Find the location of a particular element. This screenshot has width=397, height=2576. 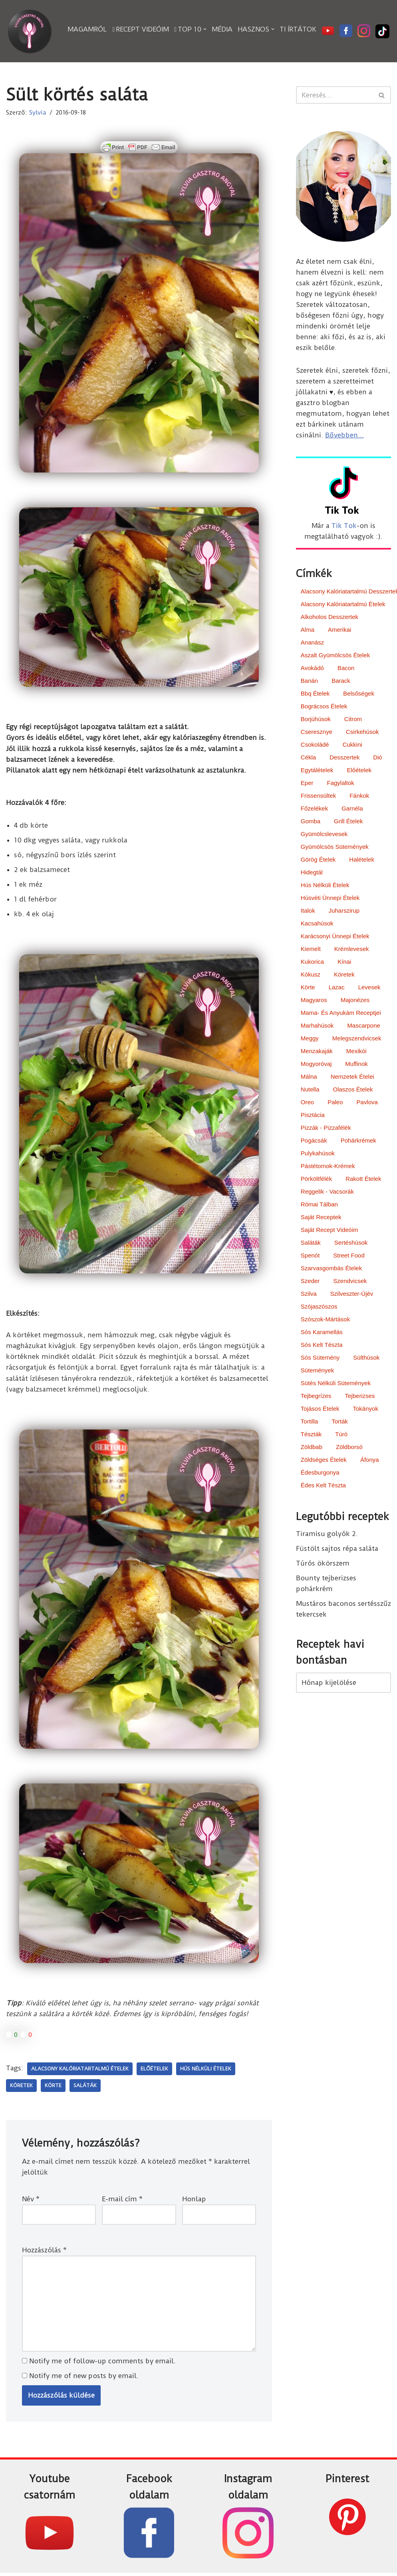

Recept videóim is located at coordinates (140, 29).